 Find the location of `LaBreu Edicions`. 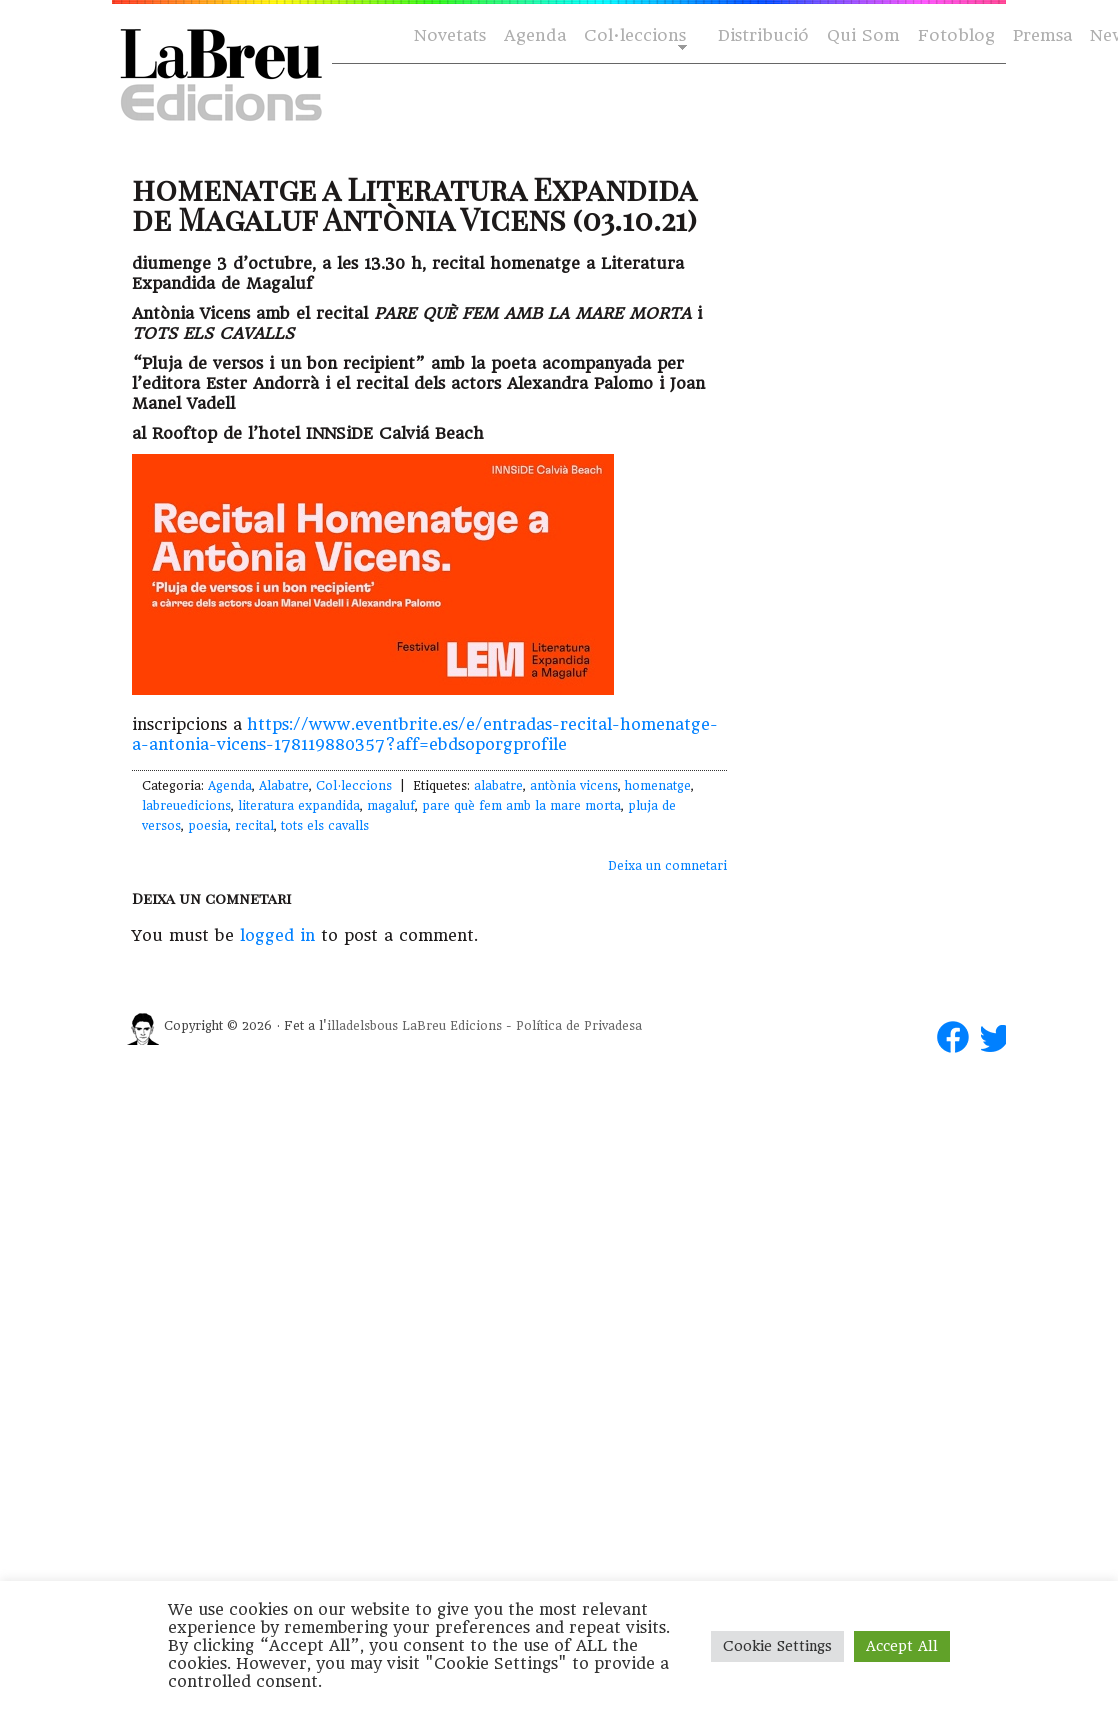

LaBreu Edicions is located at coordinates (452, 1026).